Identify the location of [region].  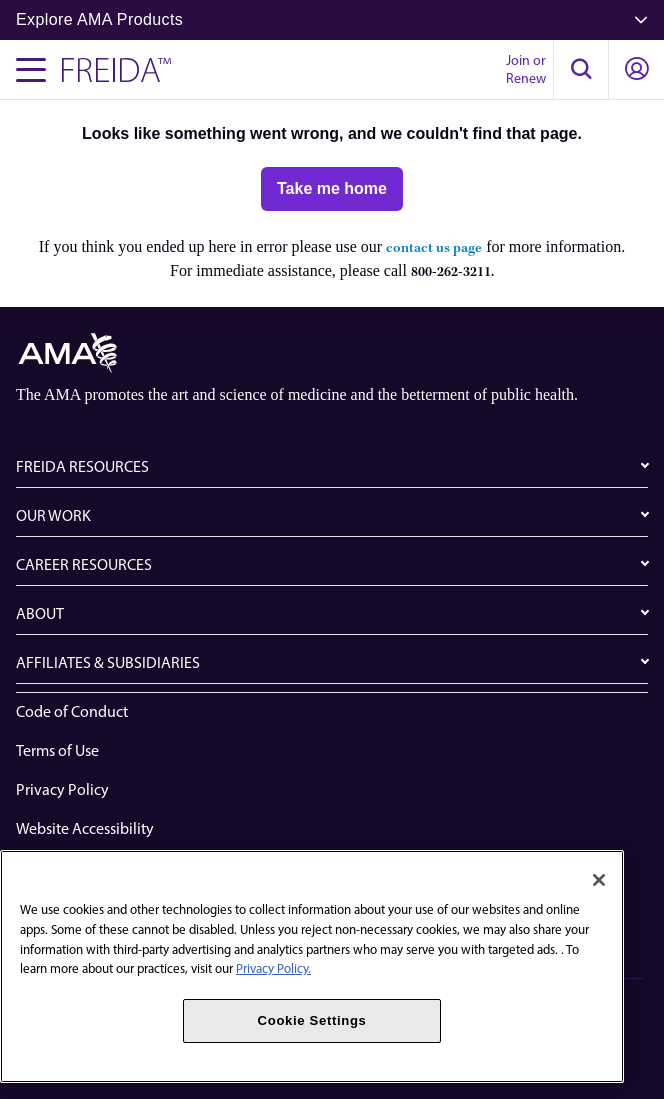
(312, 966).